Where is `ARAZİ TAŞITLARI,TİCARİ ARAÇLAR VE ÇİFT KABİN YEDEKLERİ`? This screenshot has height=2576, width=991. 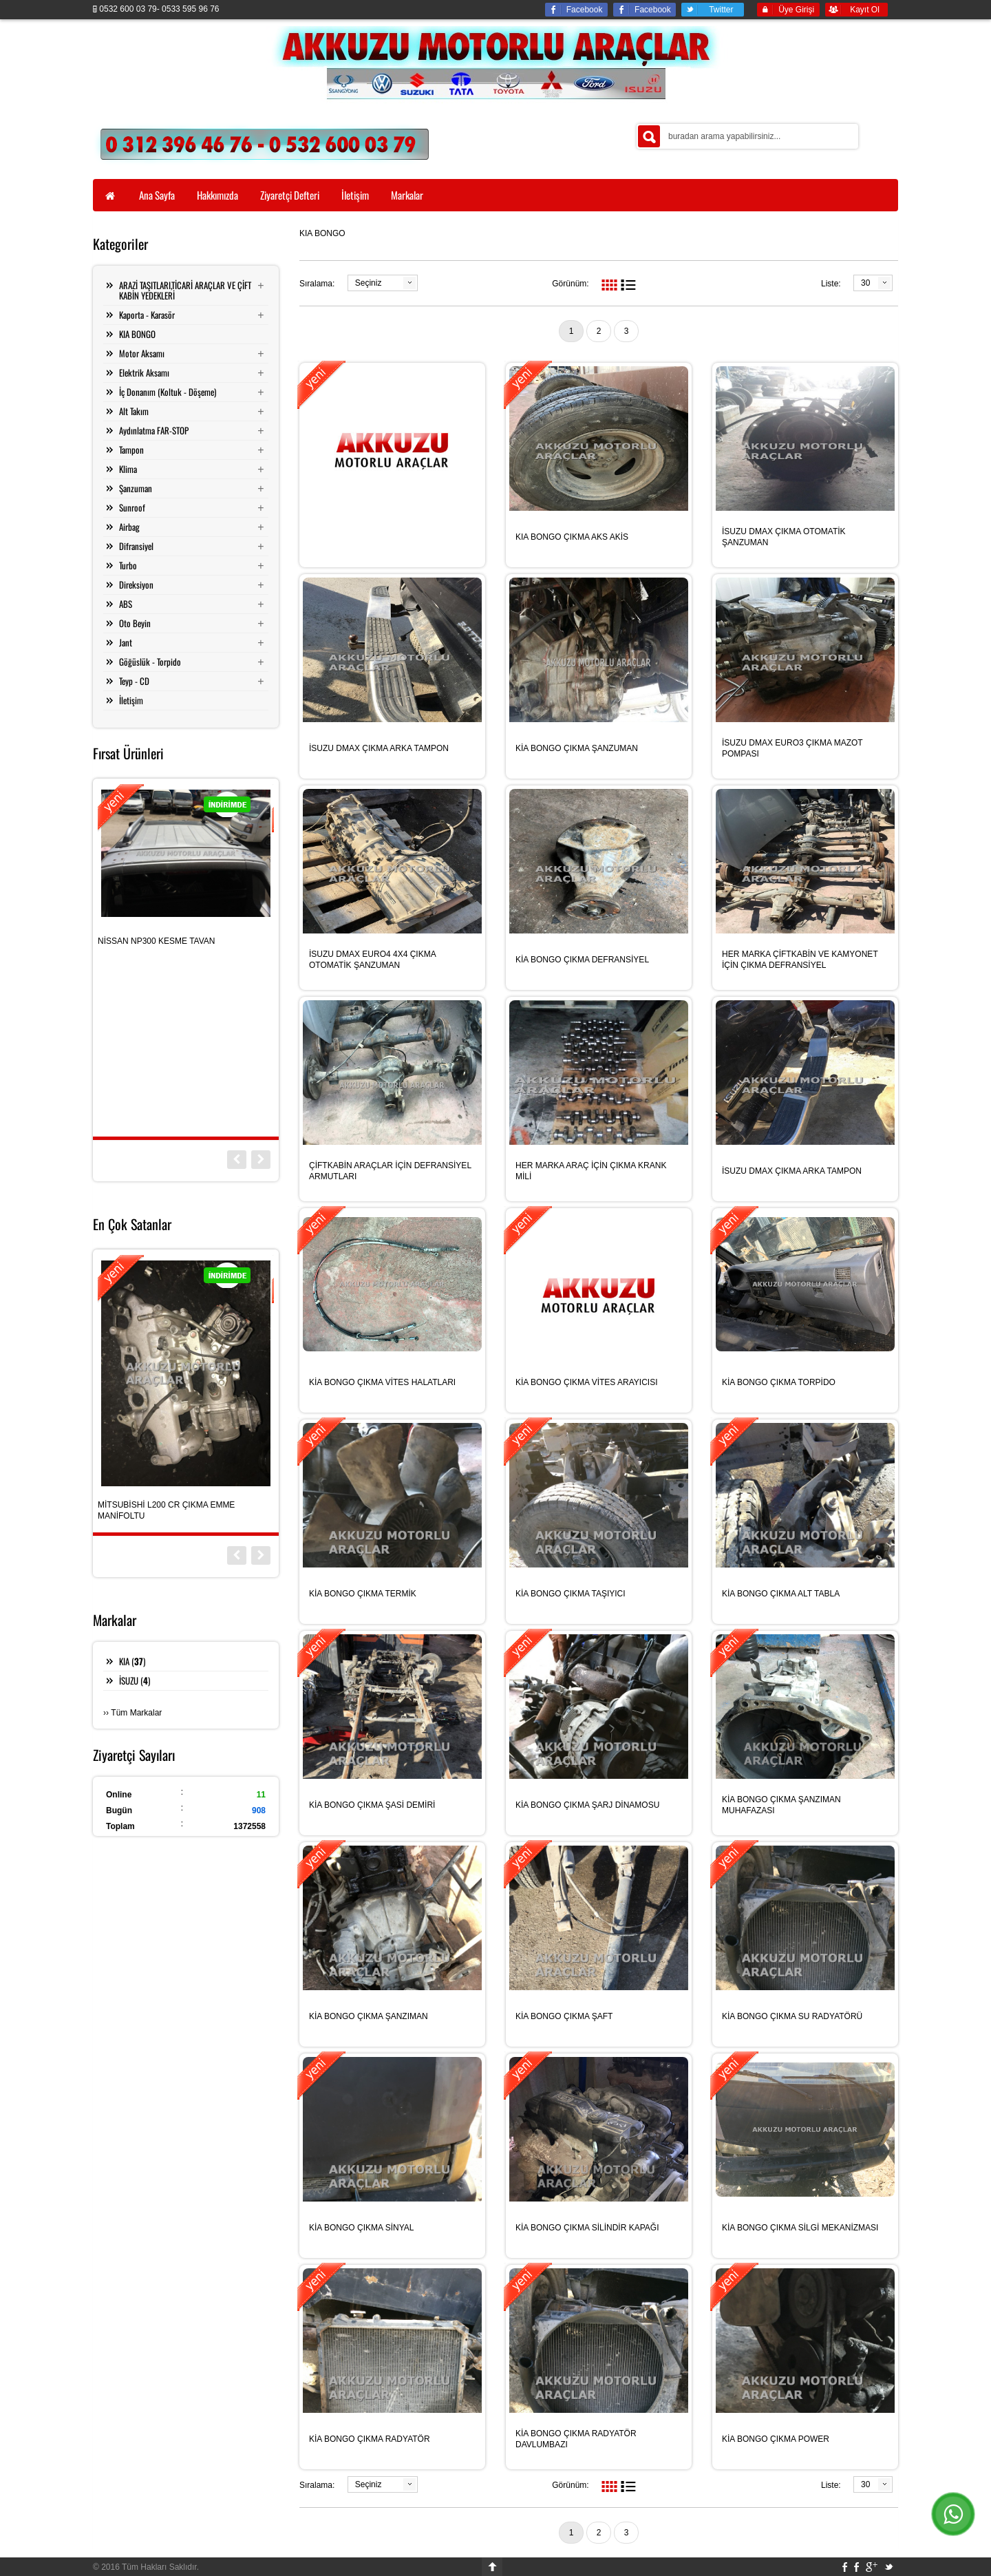 ARAZİ TAŞITLARI,TİCARİ ARAÇLAR VE ÇİFT KABİN YEDEKLERİ is located at coordinates (185, 290).